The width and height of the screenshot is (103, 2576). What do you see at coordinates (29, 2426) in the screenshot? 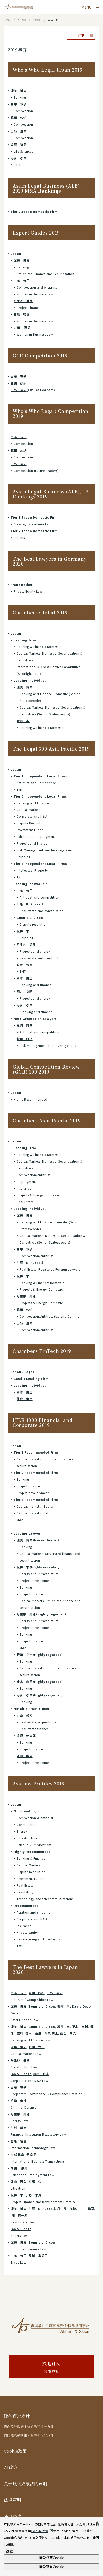
I see `面向欧洲数据主体的隐私保护方针` at bounding box center [29, 2426].